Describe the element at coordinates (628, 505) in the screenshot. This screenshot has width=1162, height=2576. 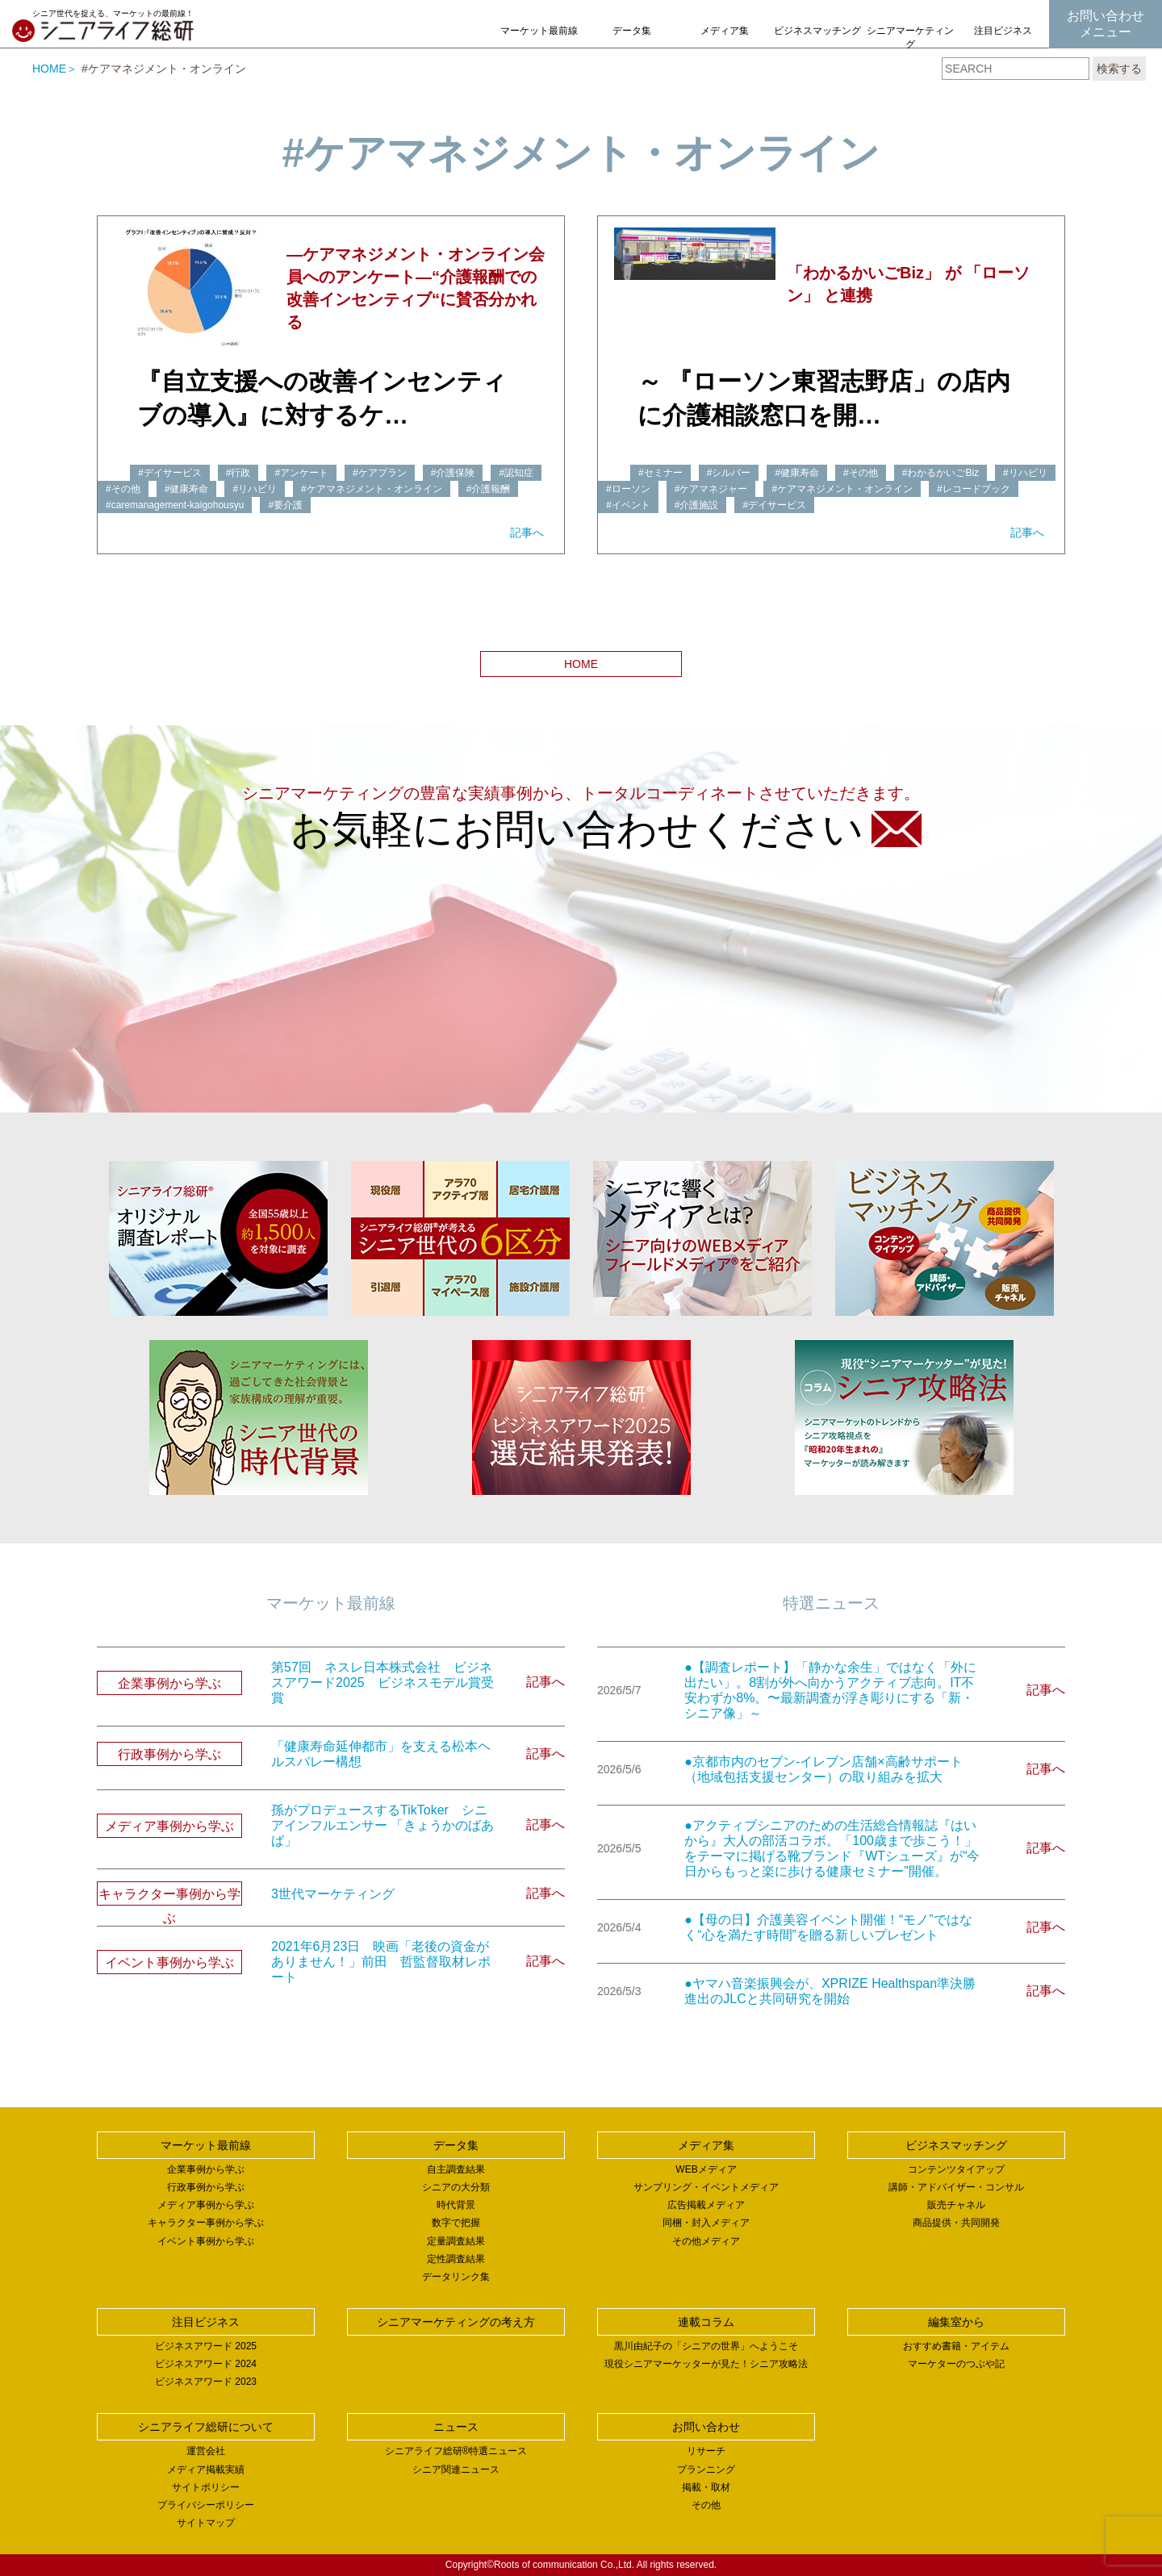
I see `#イベント` at that location.